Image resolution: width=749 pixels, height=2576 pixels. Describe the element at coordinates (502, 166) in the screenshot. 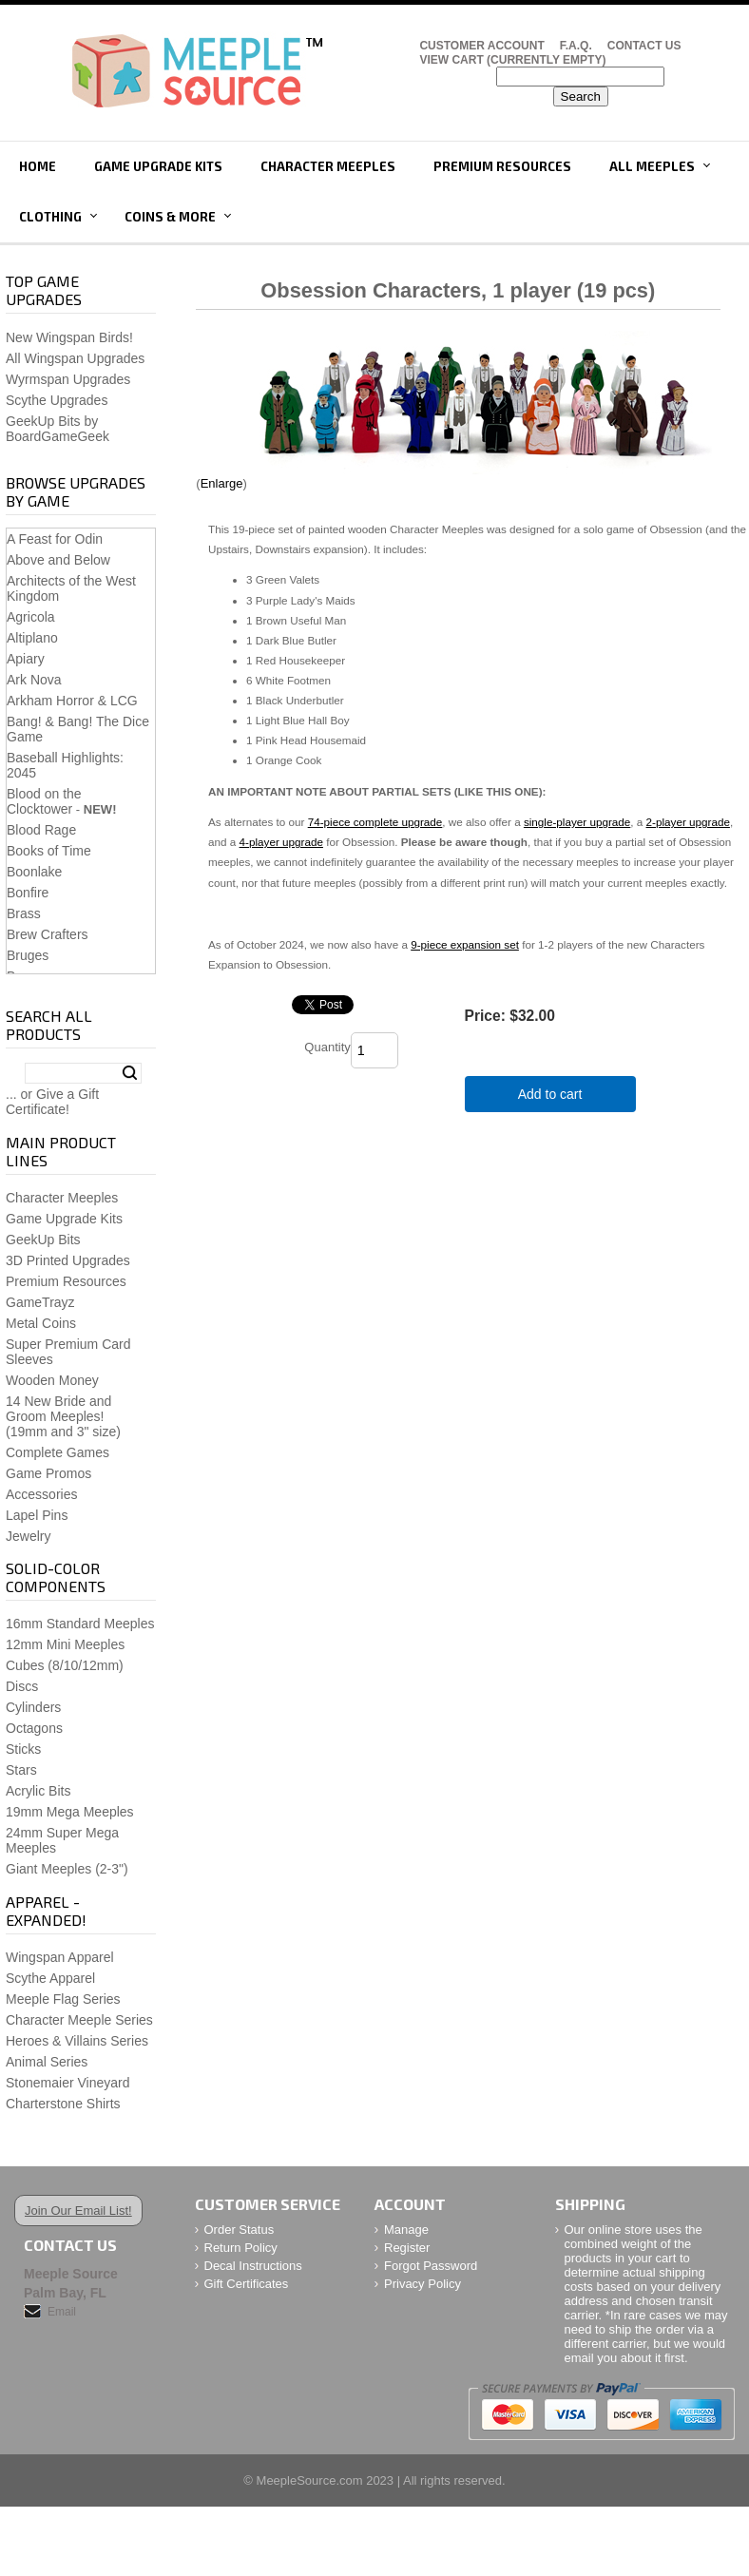

I see `Premium Resources` at that location.